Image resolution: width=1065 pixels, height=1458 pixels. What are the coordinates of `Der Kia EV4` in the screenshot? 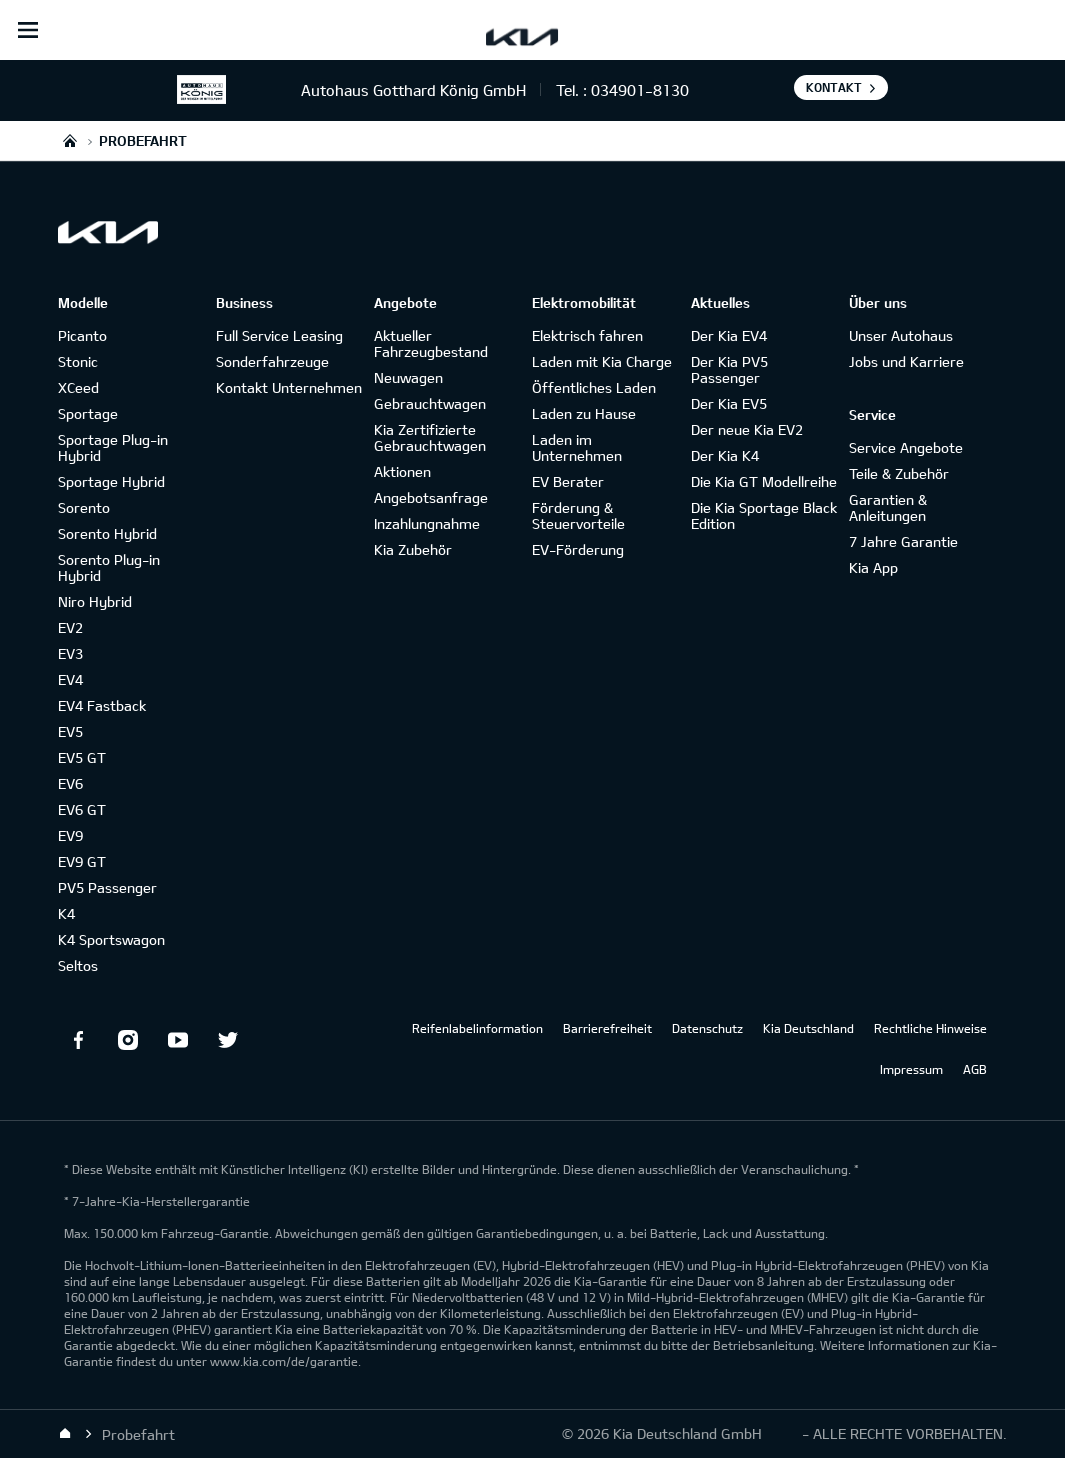 It's located at (729, 335).